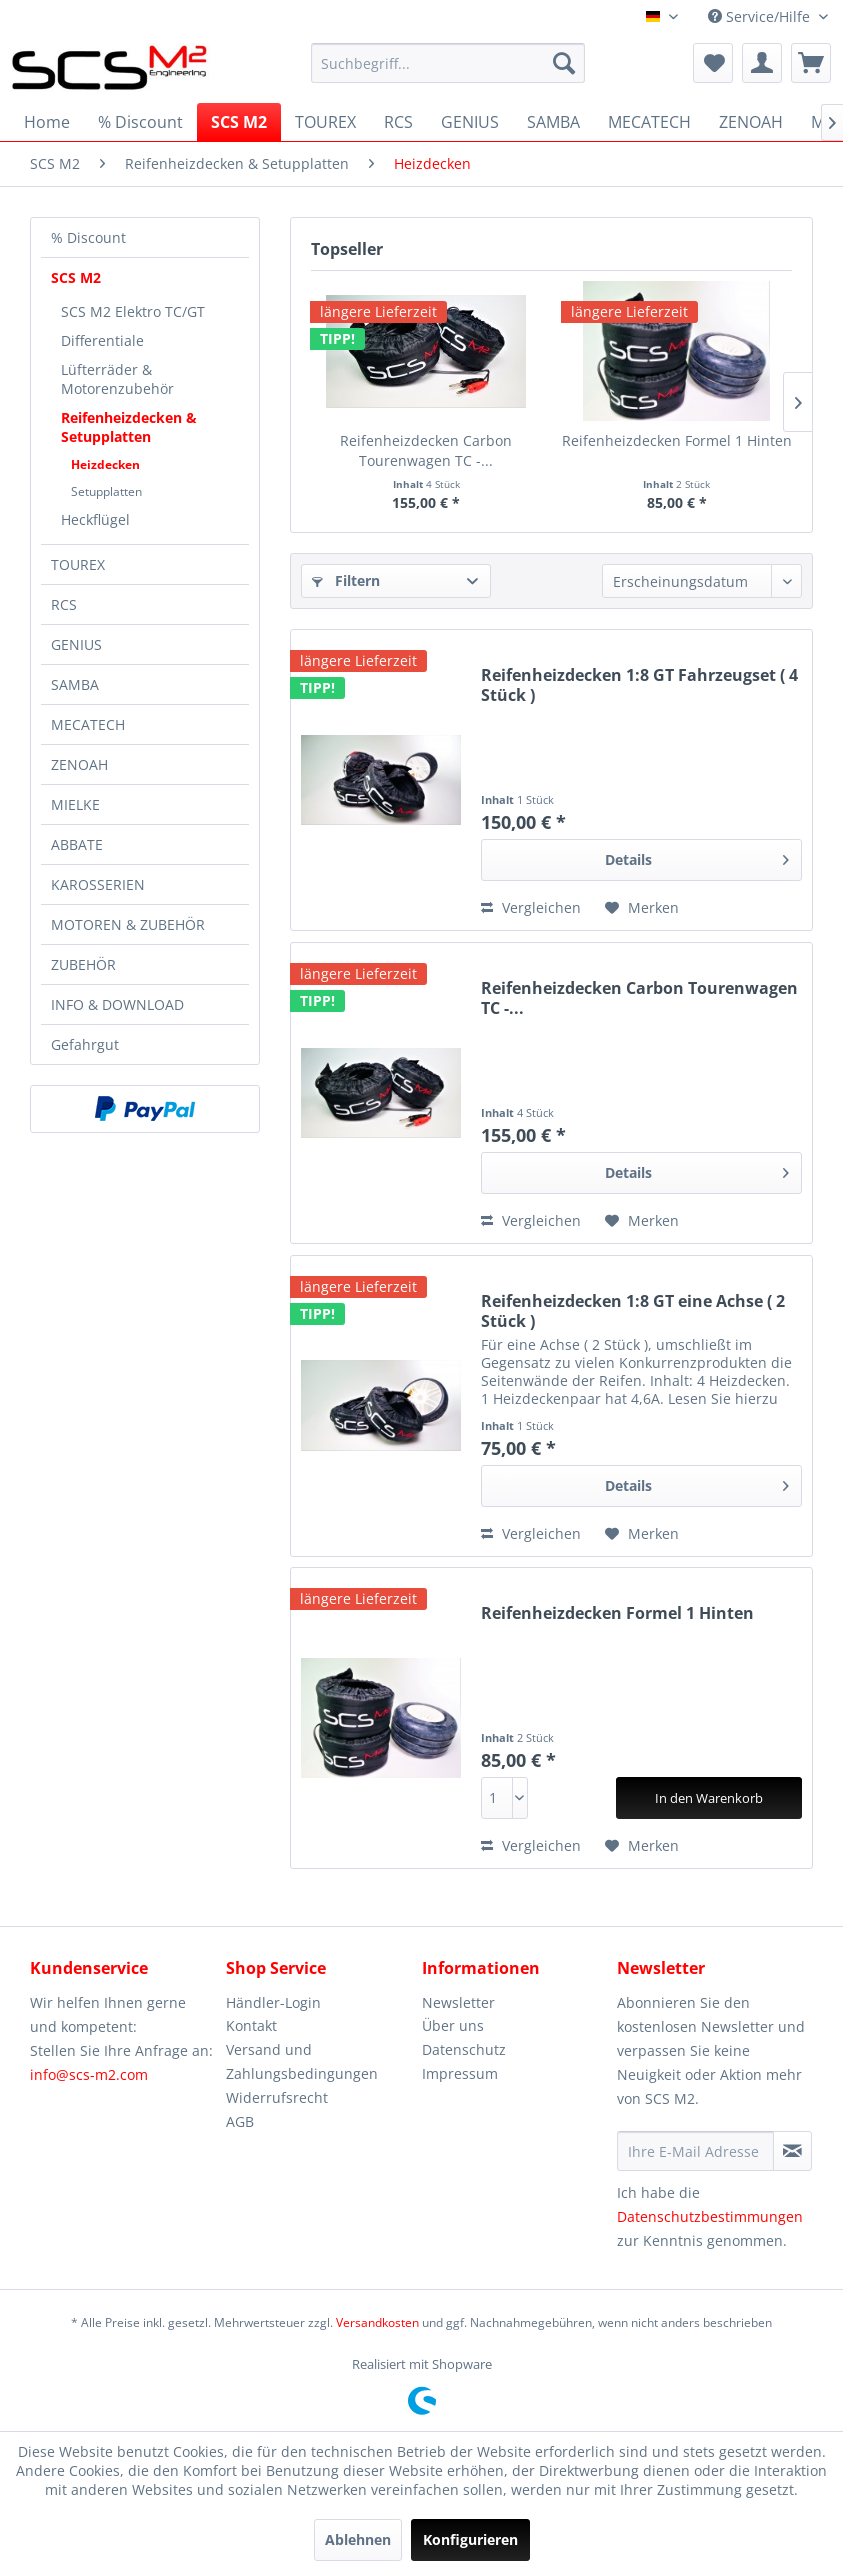 The height and width of the screenshot is (2571, 843). What do you see at coordinates (564, 63) in the screenshot?
I see `[Suchen]` at bounding box center [564, 63].